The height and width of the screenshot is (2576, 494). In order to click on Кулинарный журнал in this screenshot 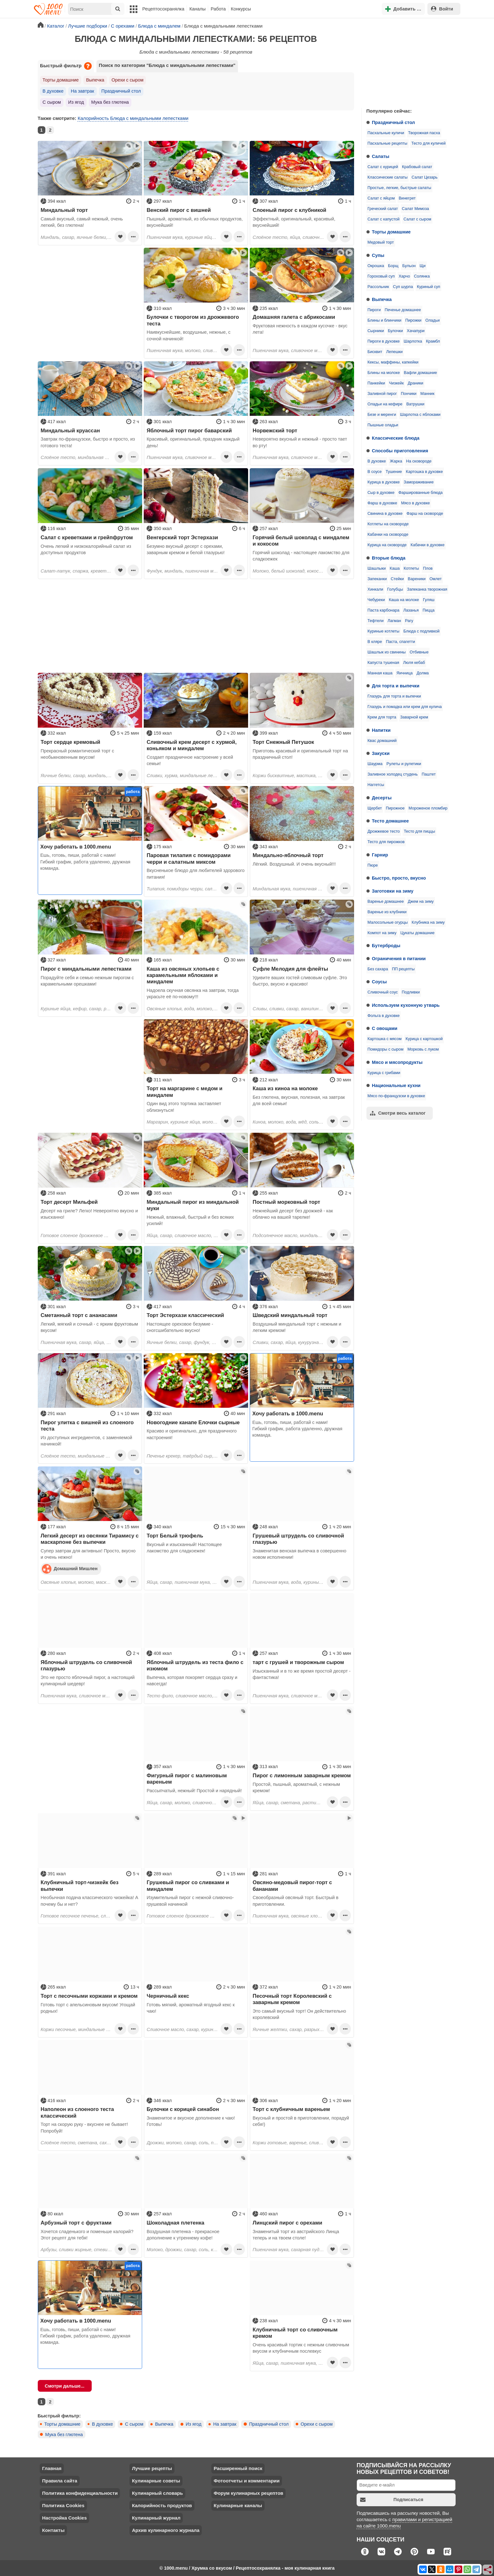, I will do `click(156, 2517)`.